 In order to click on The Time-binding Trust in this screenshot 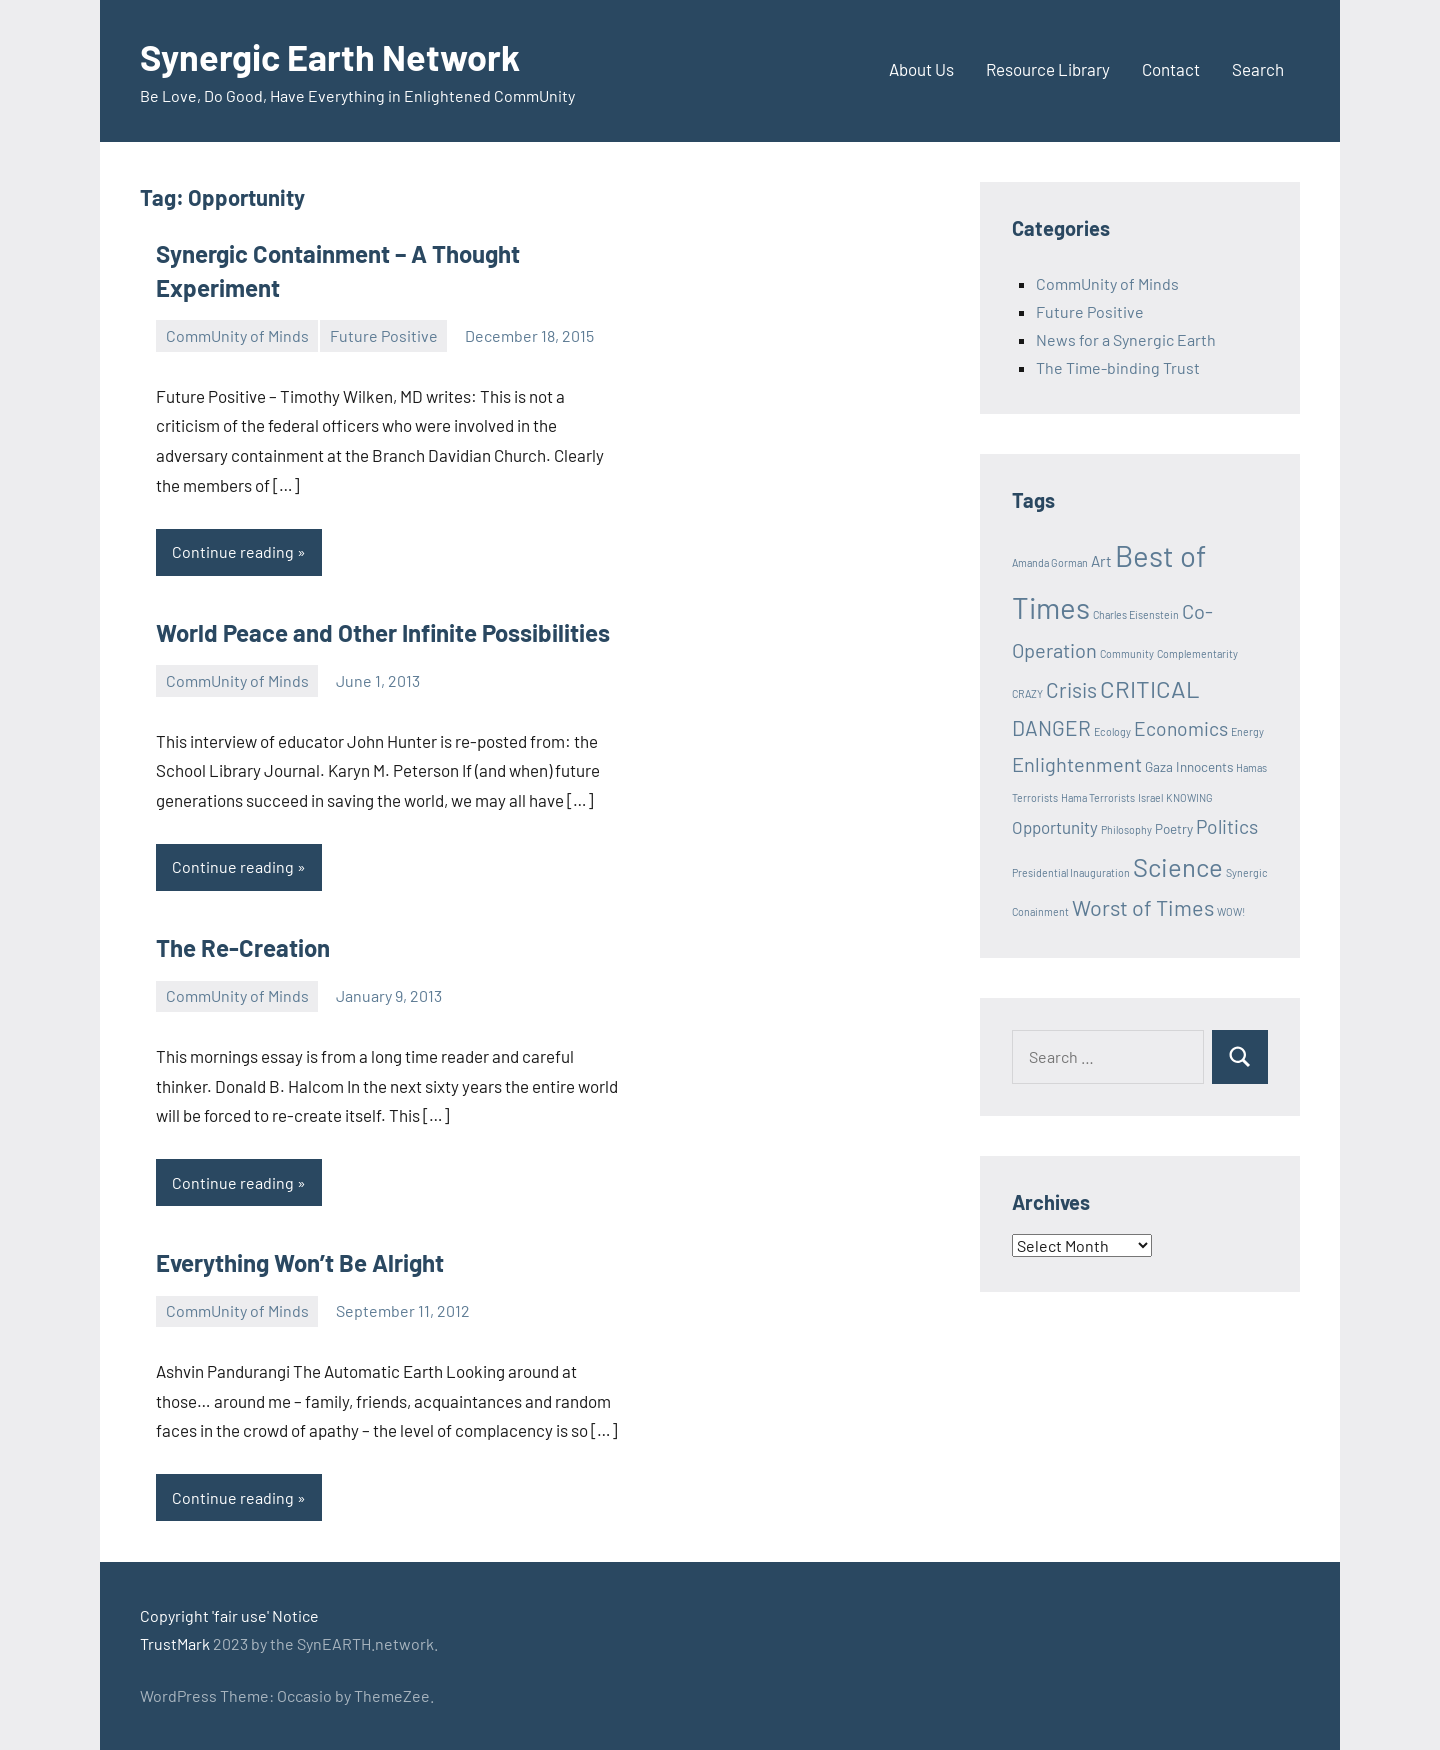, I will do `click(1118, 367)`.